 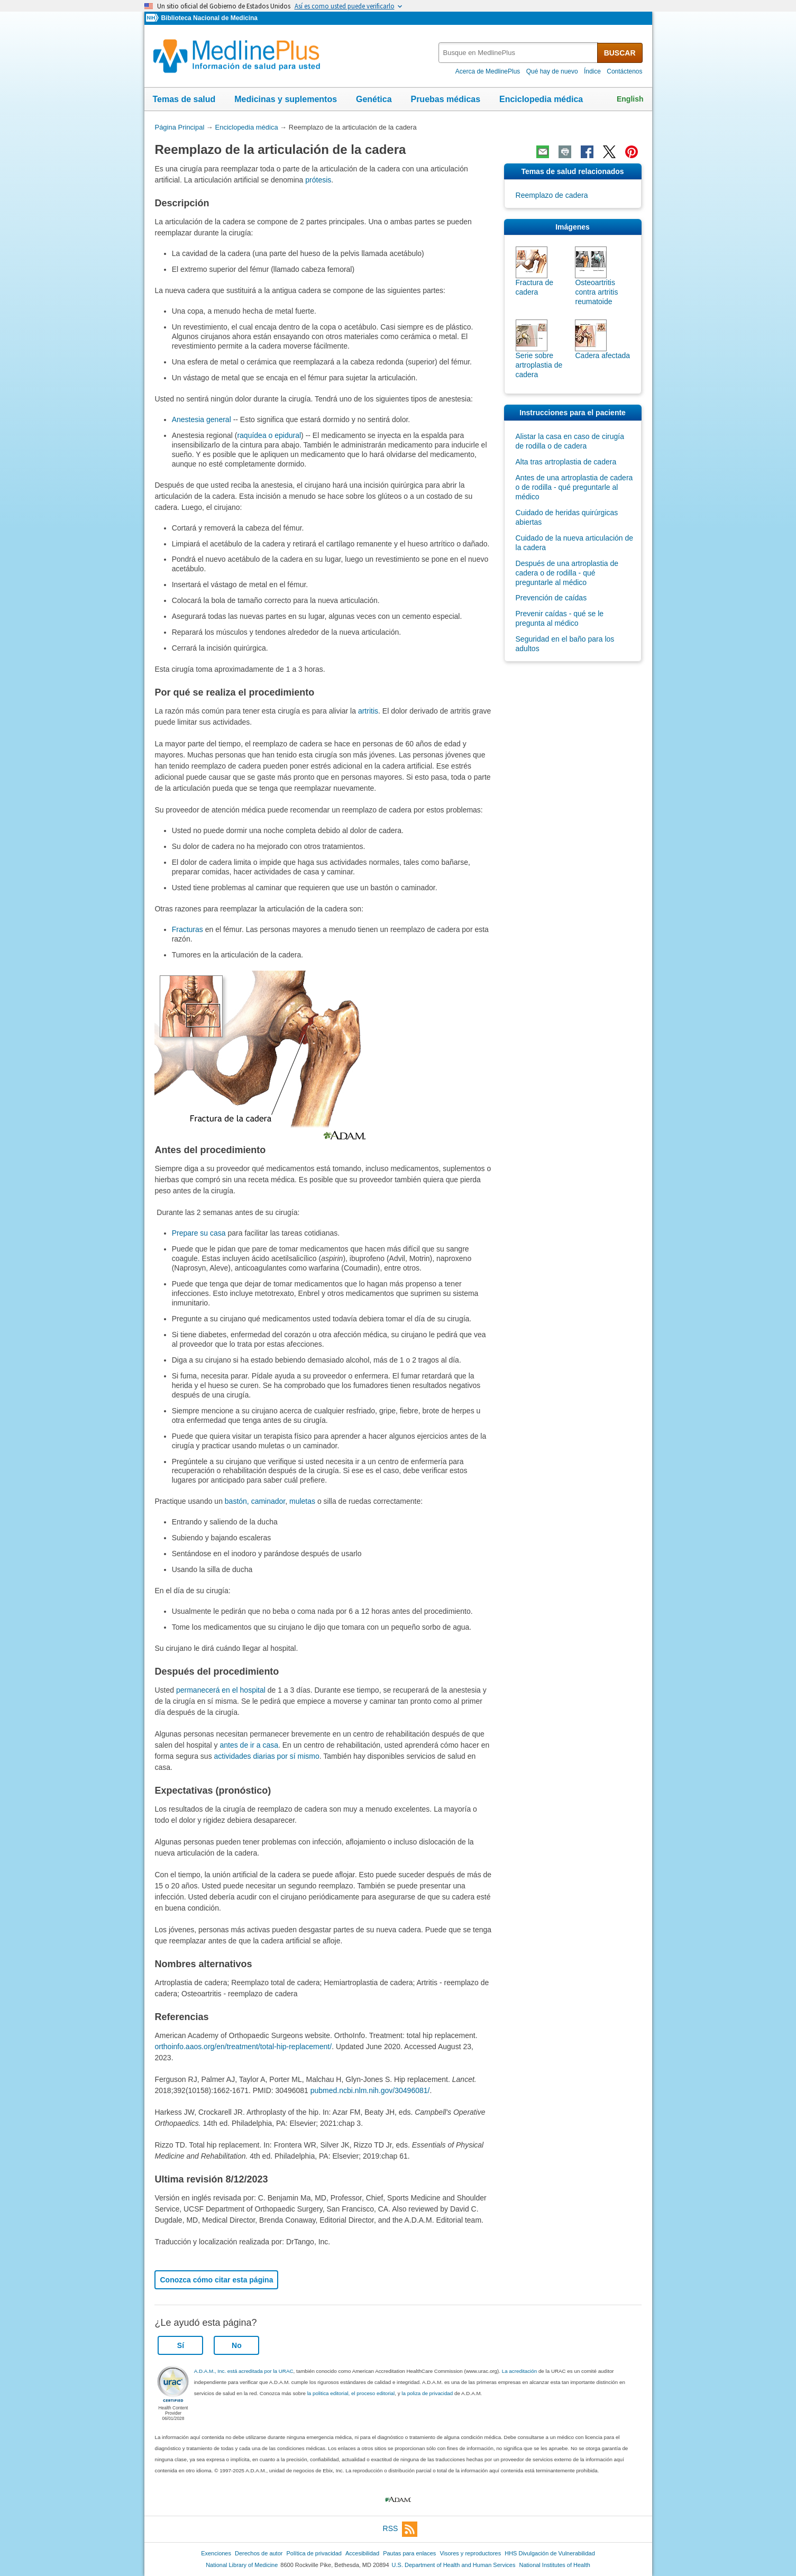 I want to click on Reemplazo de cadera, so click(x=552, y=195).